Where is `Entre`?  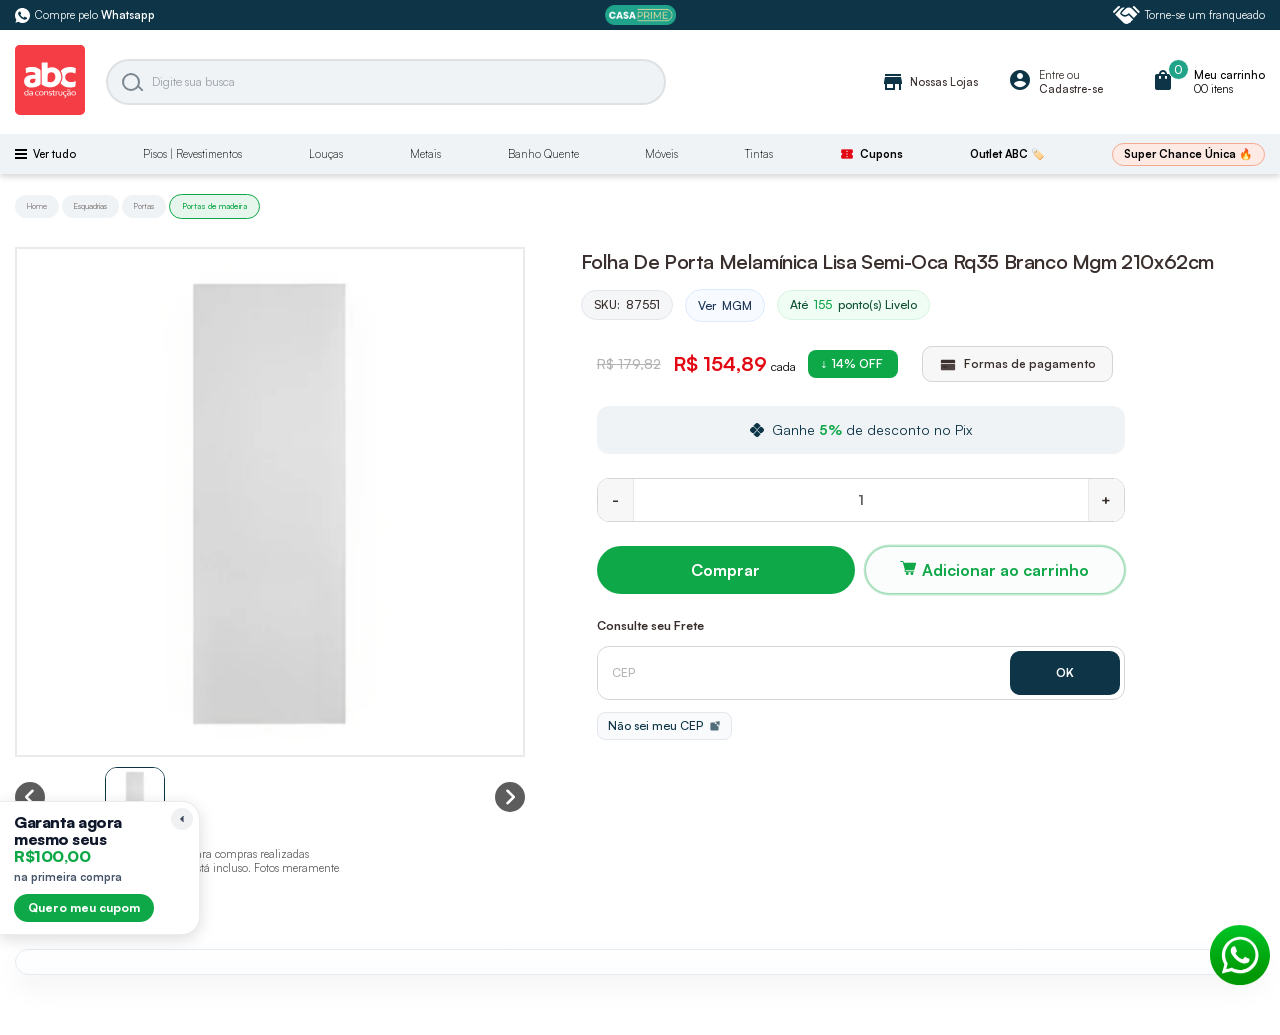 Entre is located at coordinates (1051, 75).